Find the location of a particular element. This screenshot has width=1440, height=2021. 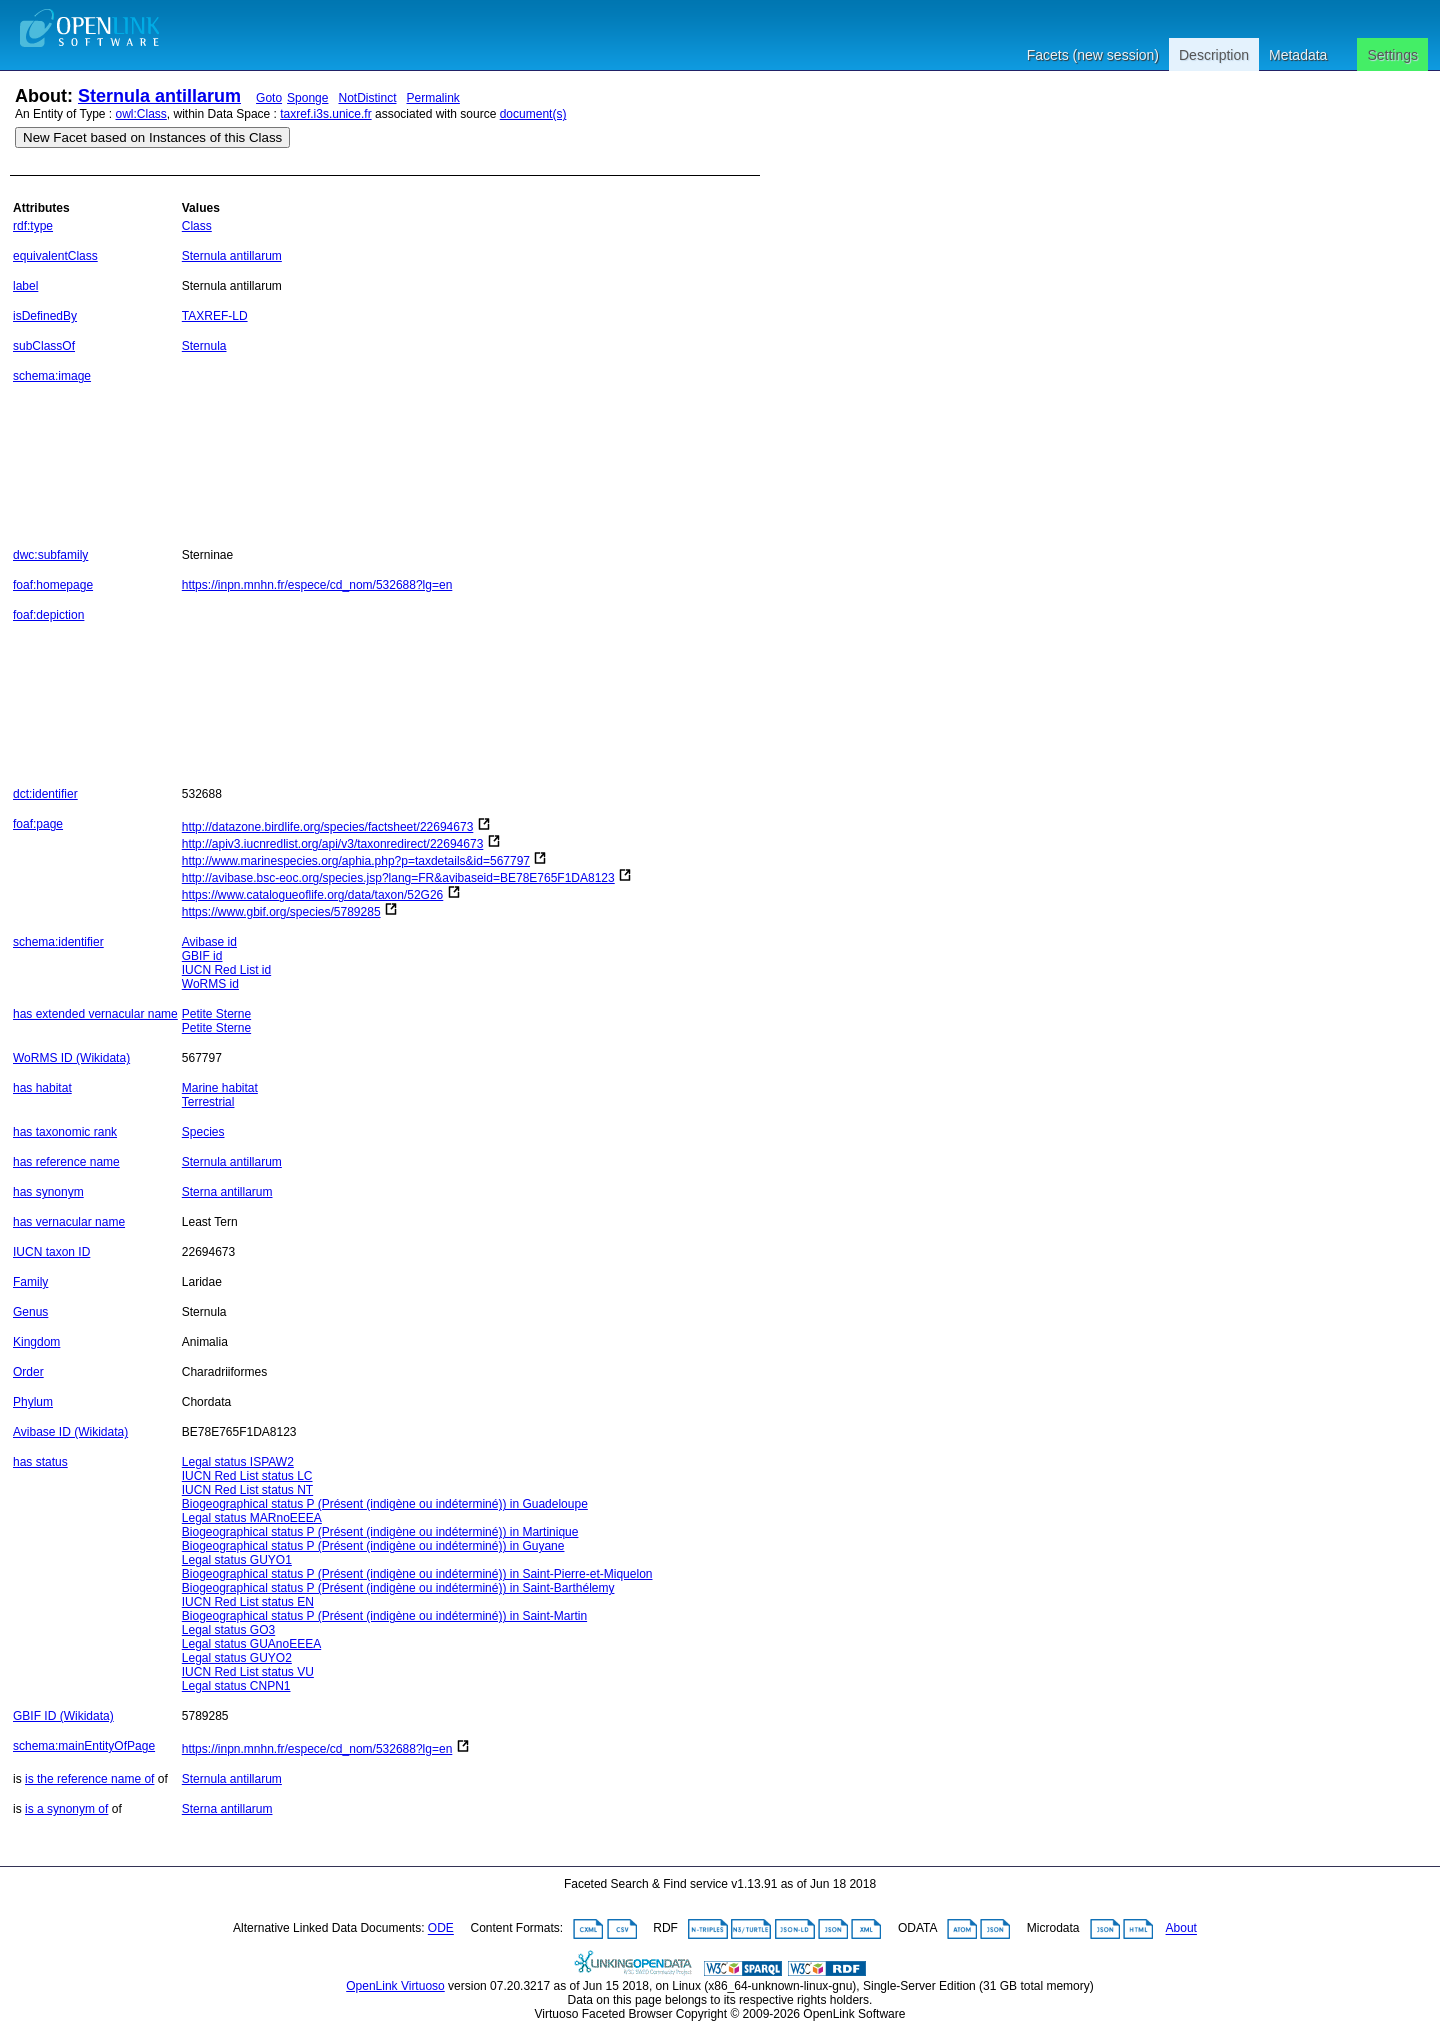

GBIF ID (Wikidata) is located at coordinates (63, 1716).